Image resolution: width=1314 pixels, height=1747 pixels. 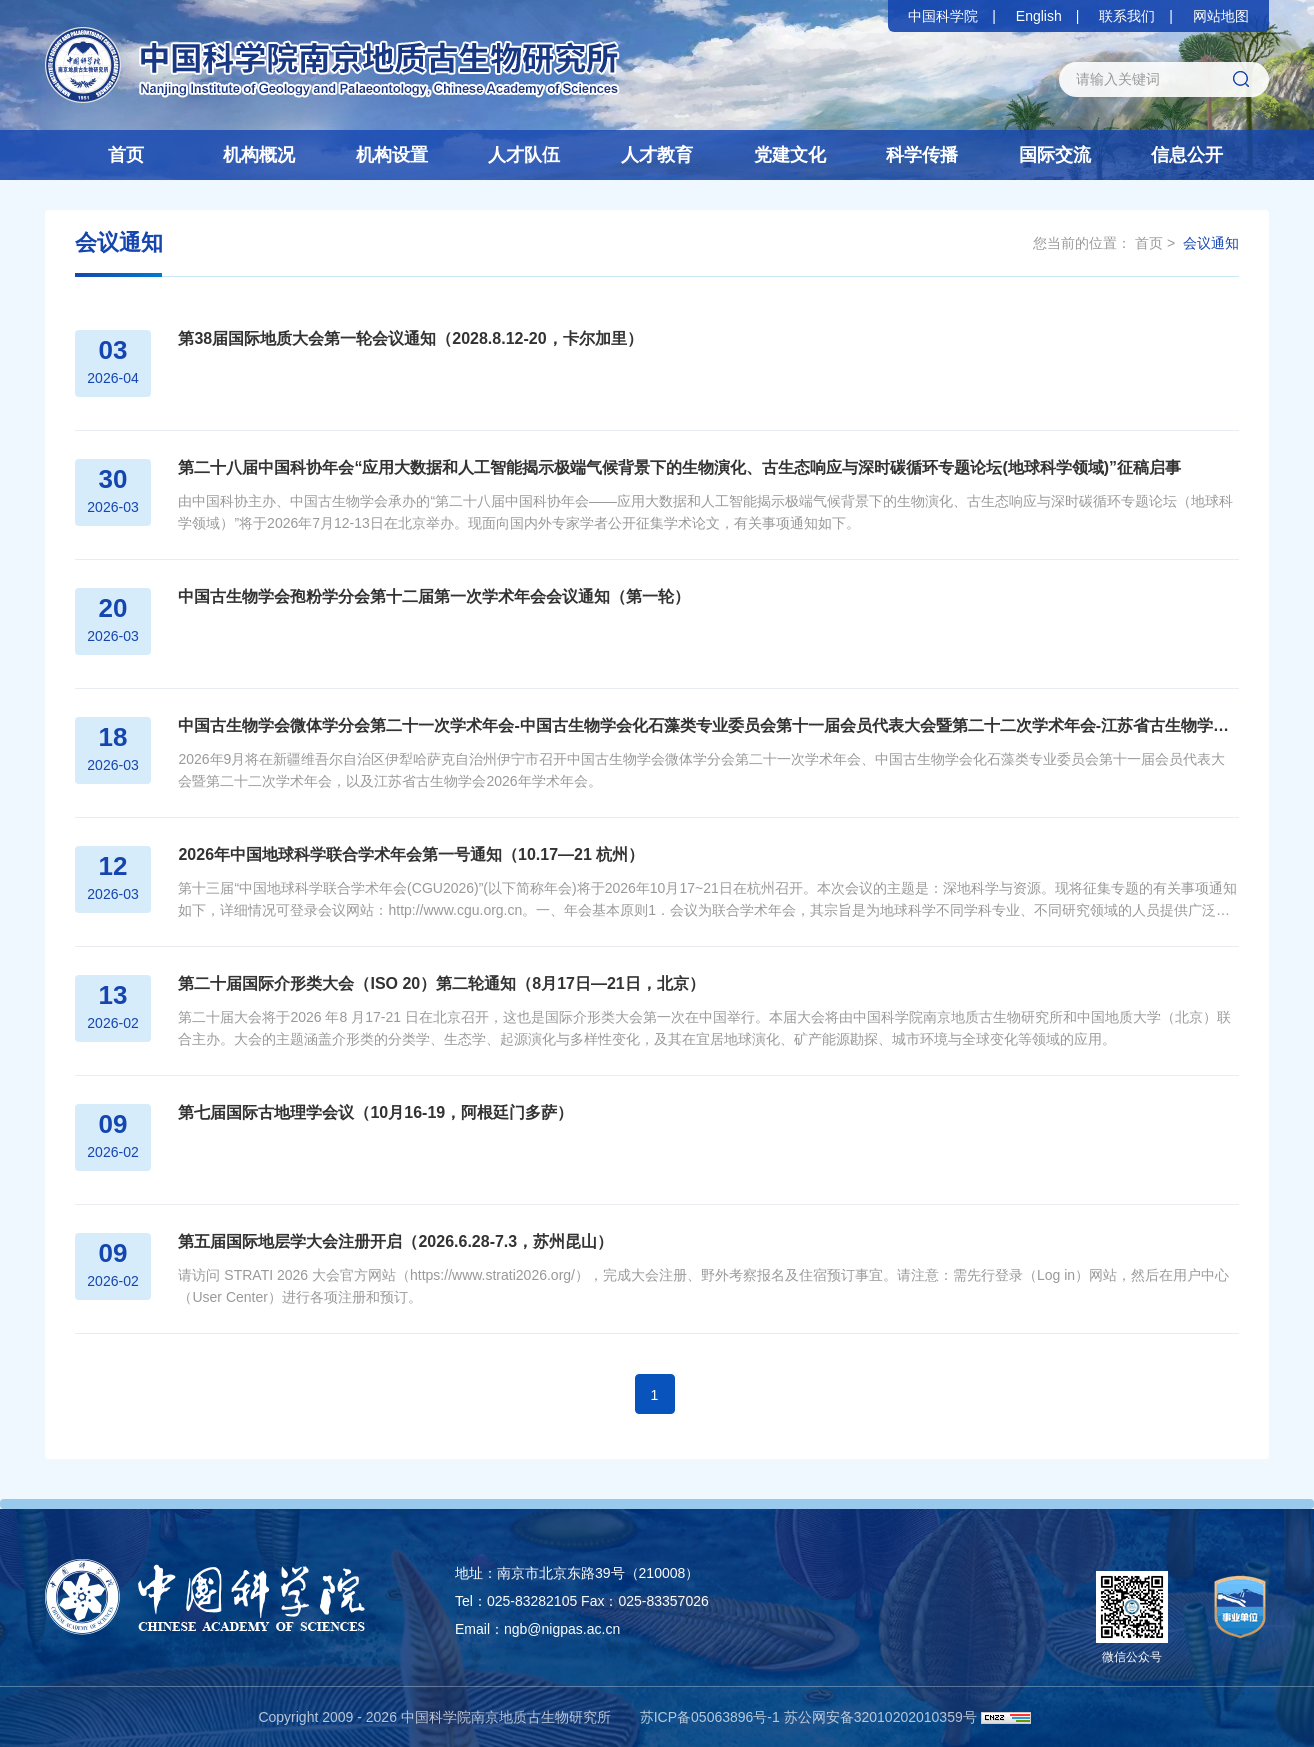 What do you see at coordinates (1039, 16) in the screenshot?
I see `English` at bounding box center [1039, 16].